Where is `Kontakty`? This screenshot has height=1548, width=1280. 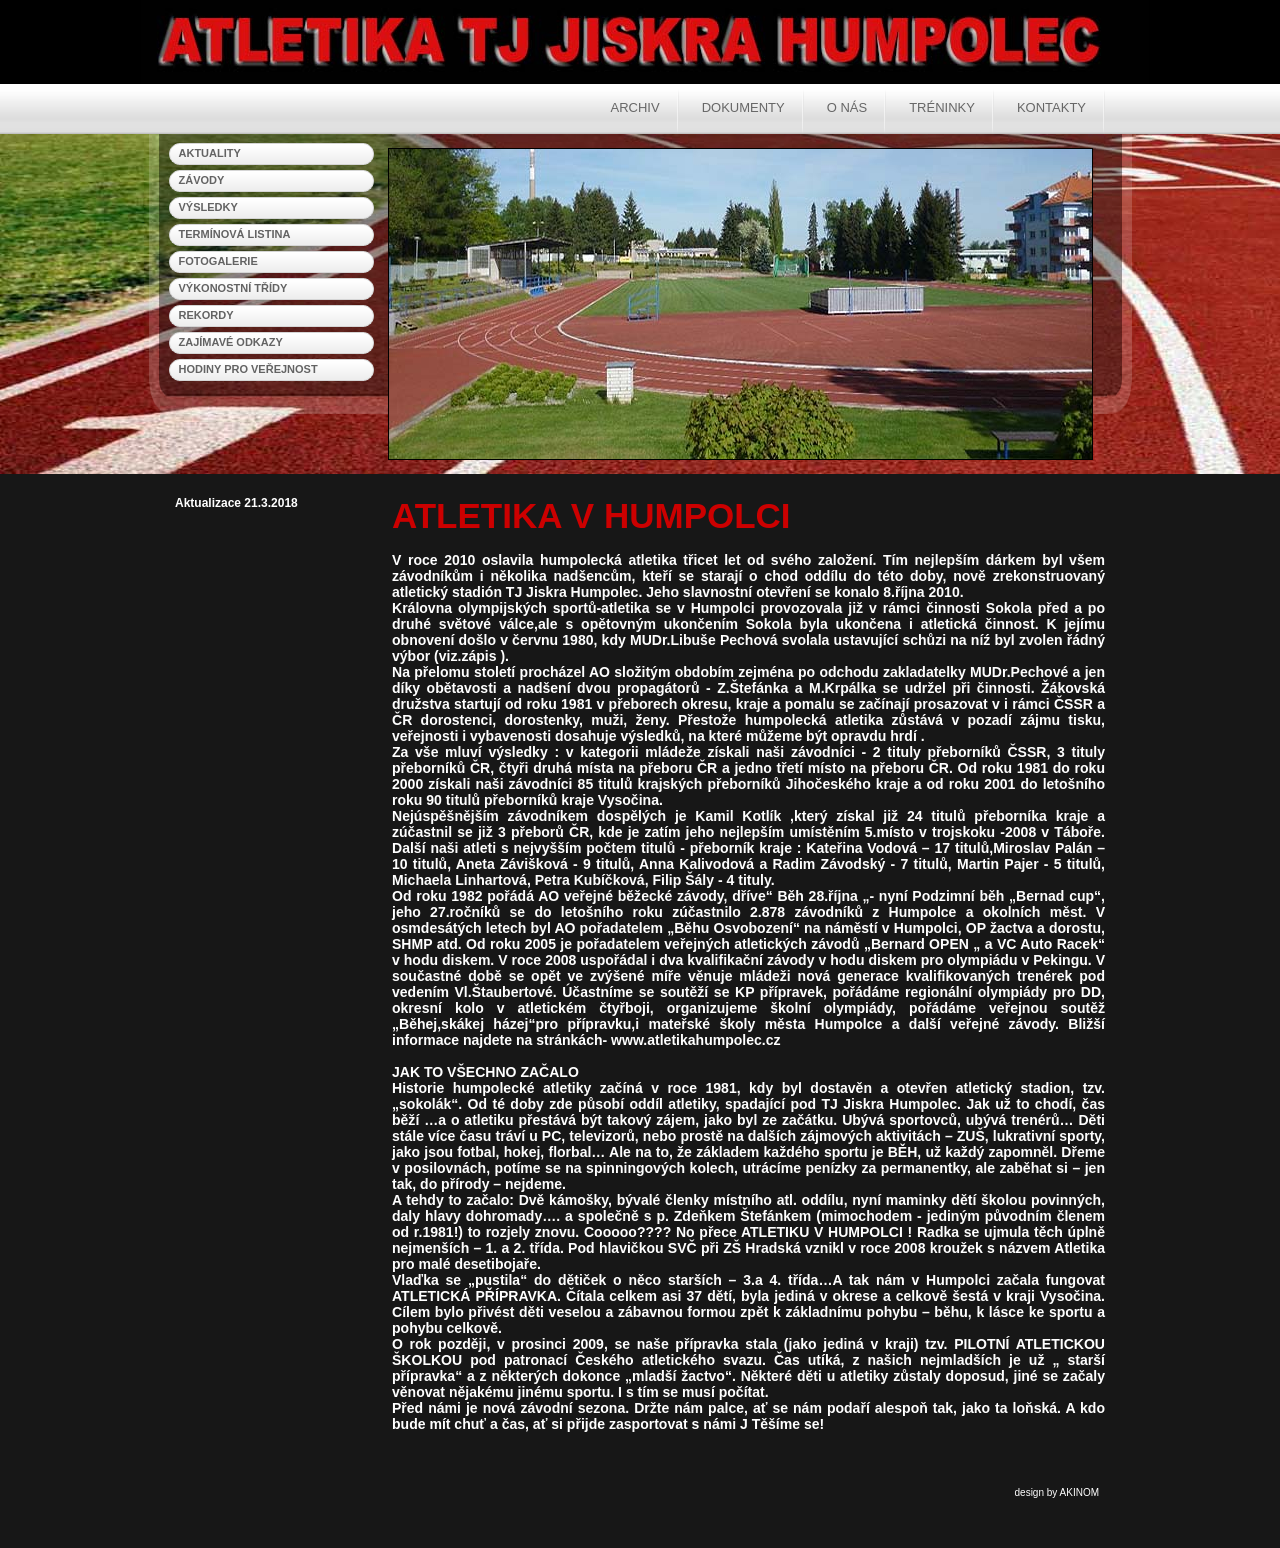
Kontakty is located at coordinates (1051, 107).